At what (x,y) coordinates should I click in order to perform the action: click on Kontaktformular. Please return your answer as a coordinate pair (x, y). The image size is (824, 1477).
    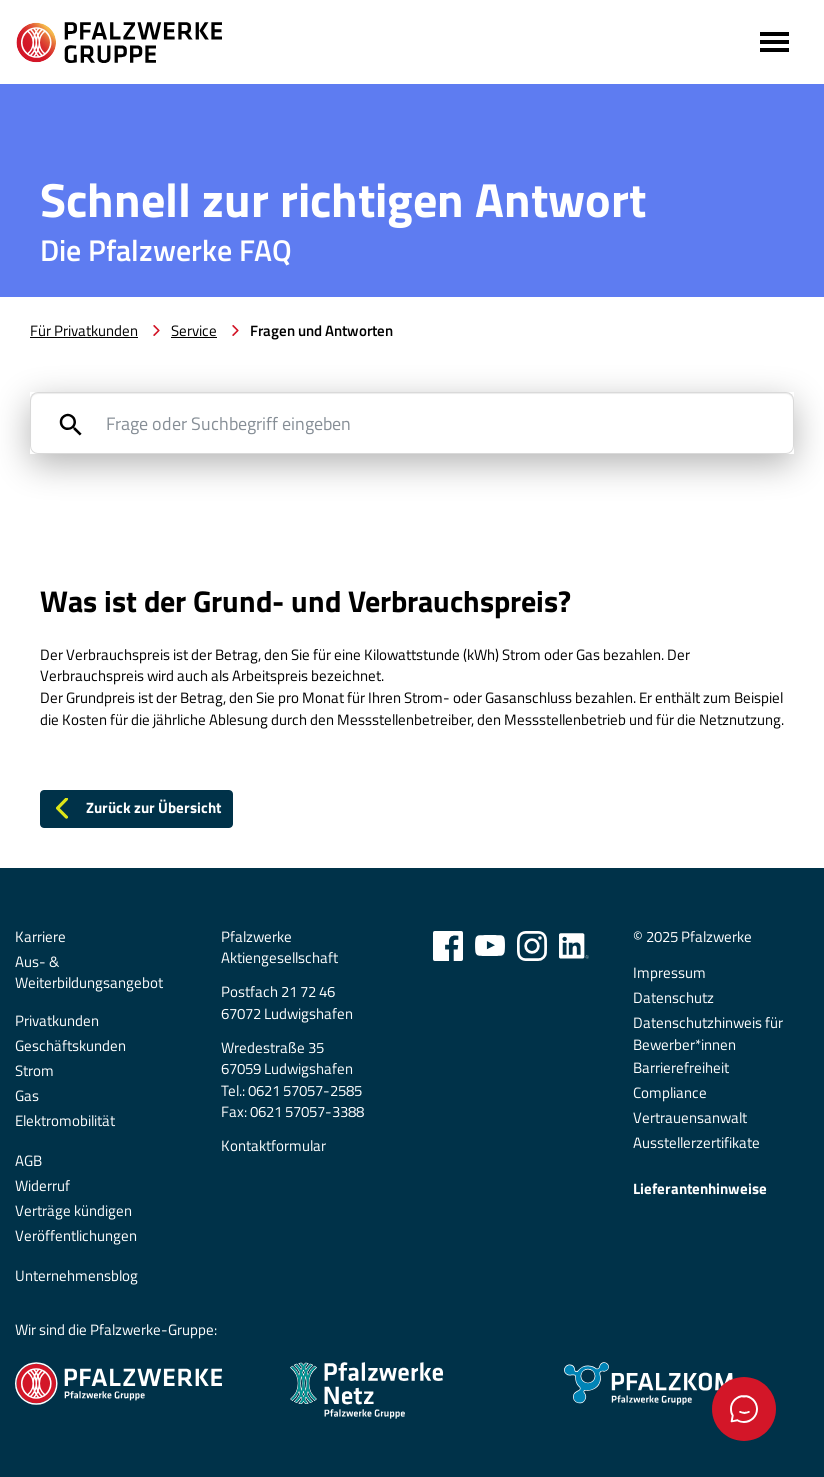
    Looking at the image, I should click on (273, 1146).